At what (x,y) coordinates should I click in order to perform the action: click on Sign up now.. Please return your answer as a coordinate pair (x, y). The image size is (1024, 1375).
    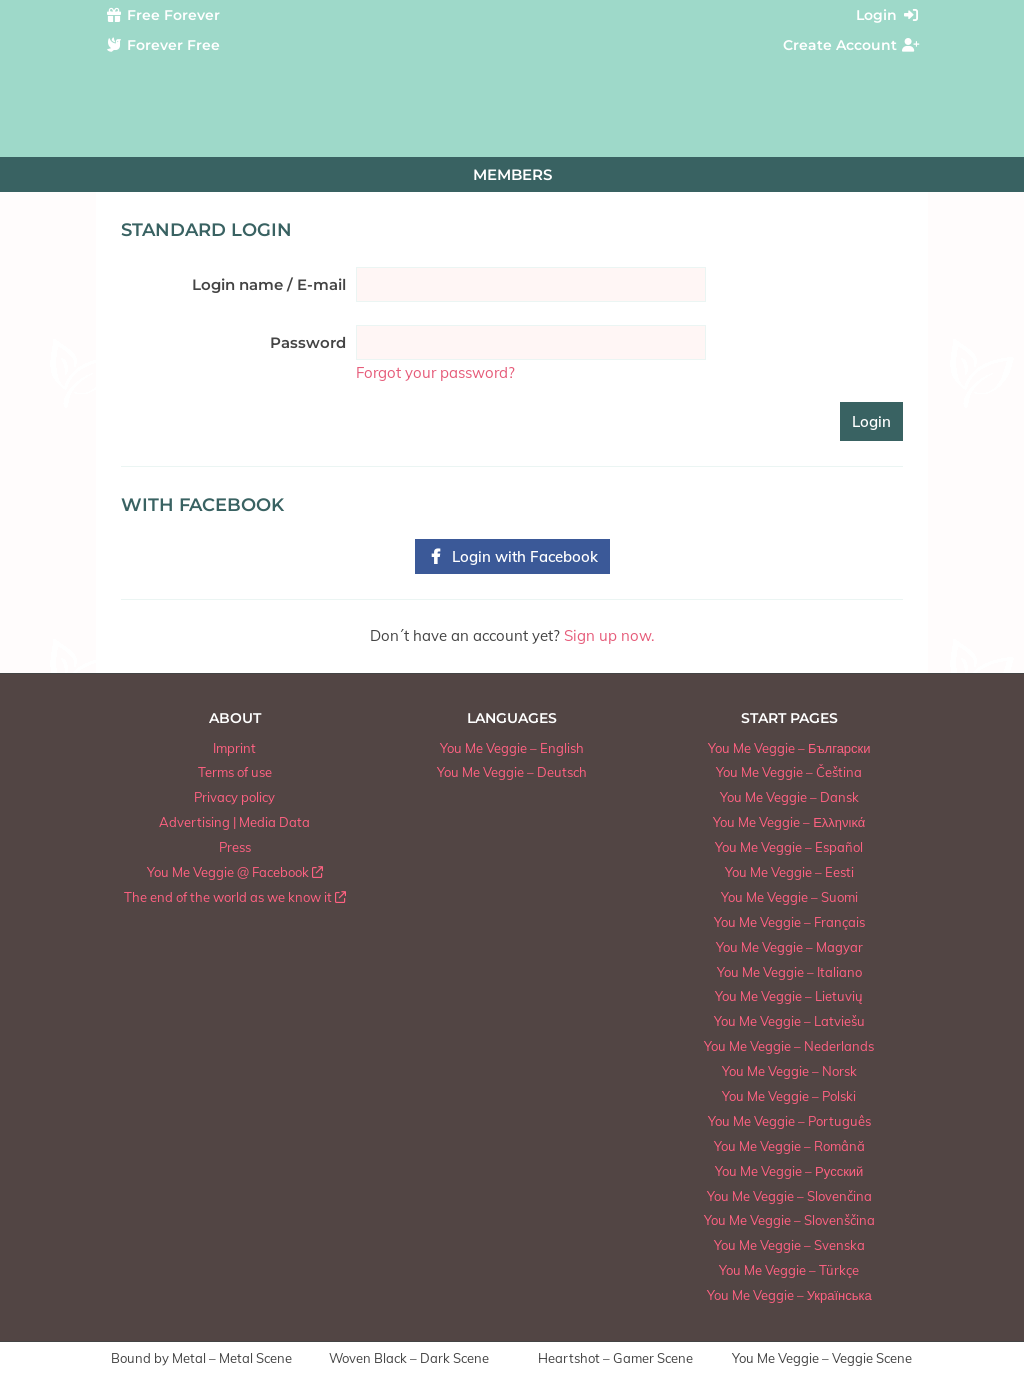
    Looking at the image, I should click on (609, 635).